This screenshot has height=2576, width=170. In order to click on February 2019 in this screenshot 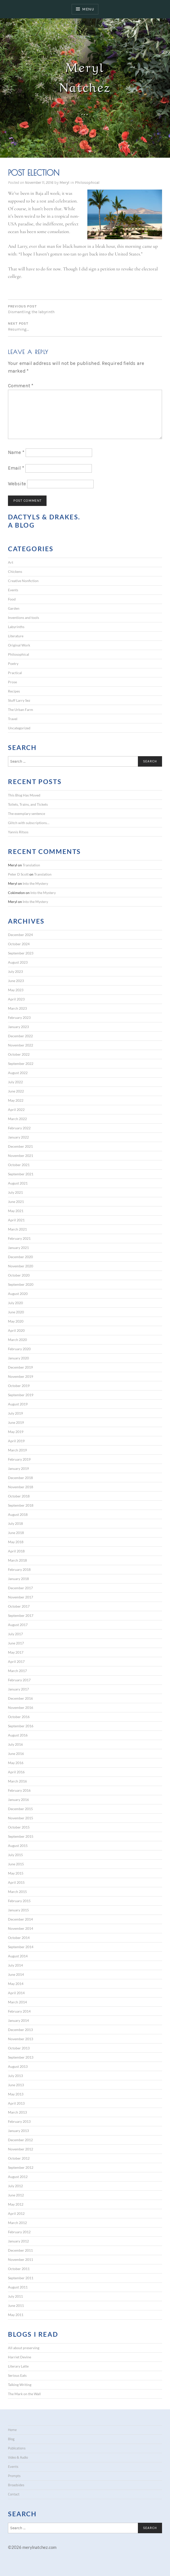, I will do `click(19, 1459)`.